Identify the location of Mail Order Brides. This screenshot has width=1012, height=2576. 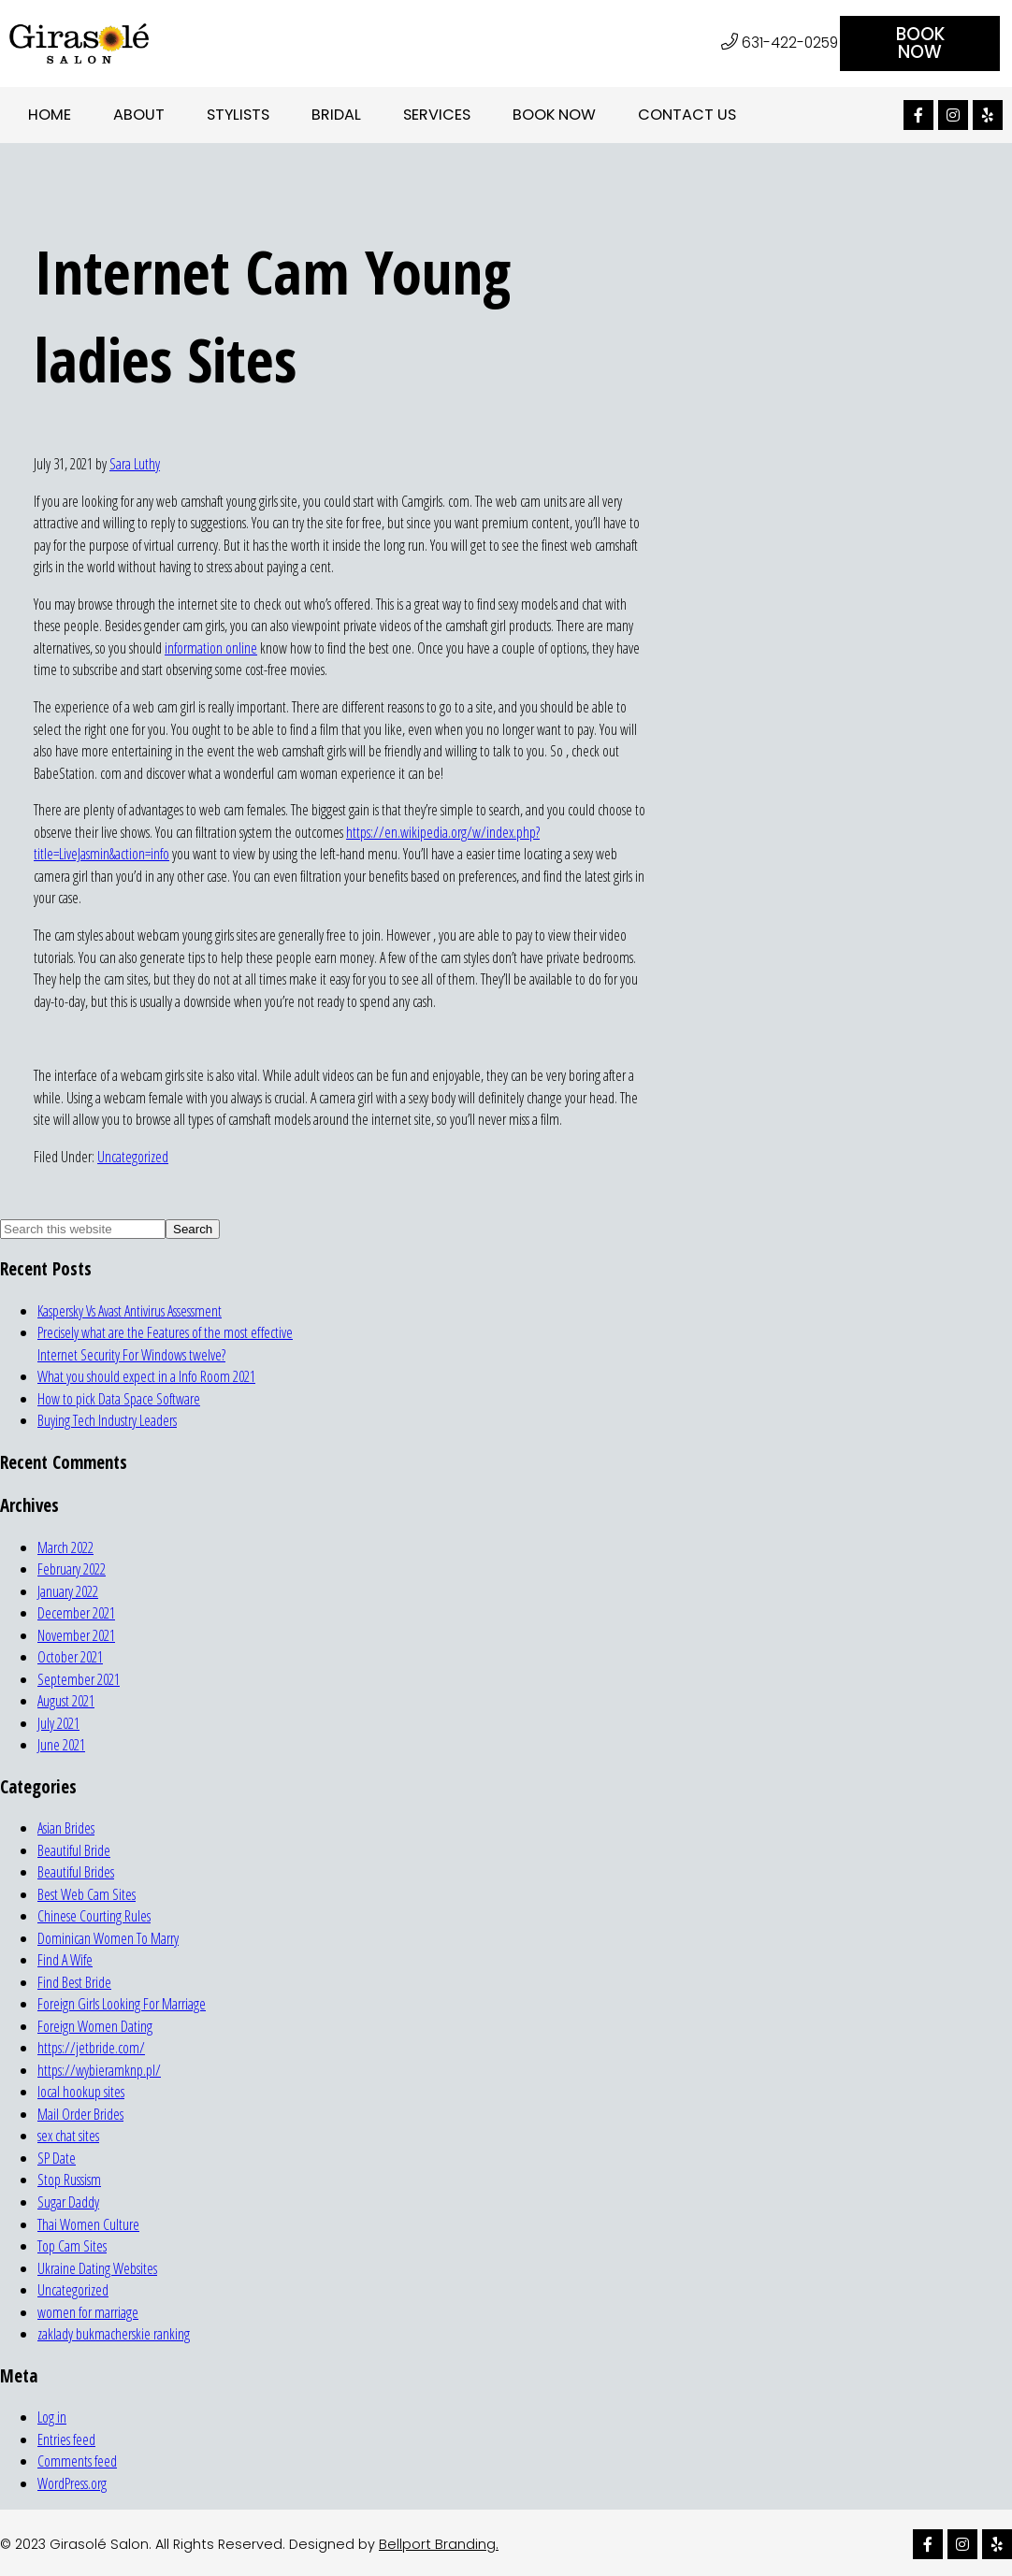
(80, 2113).